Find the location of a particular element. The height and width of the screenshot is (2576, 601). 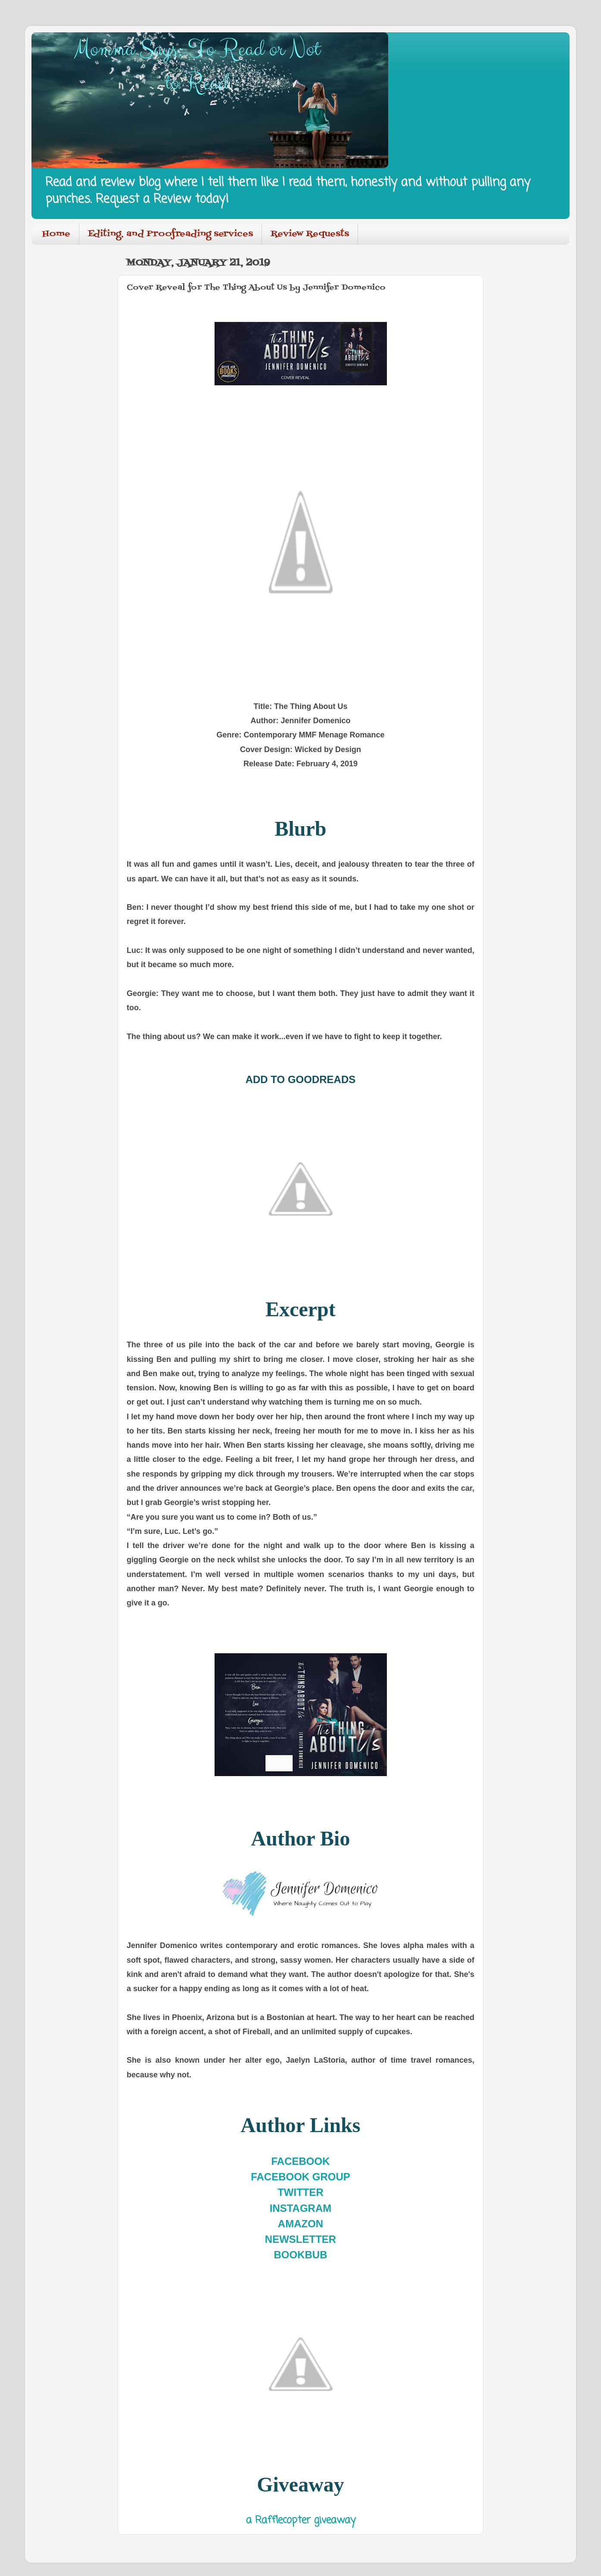

AMAZON is located at coordinates (300, 2223).